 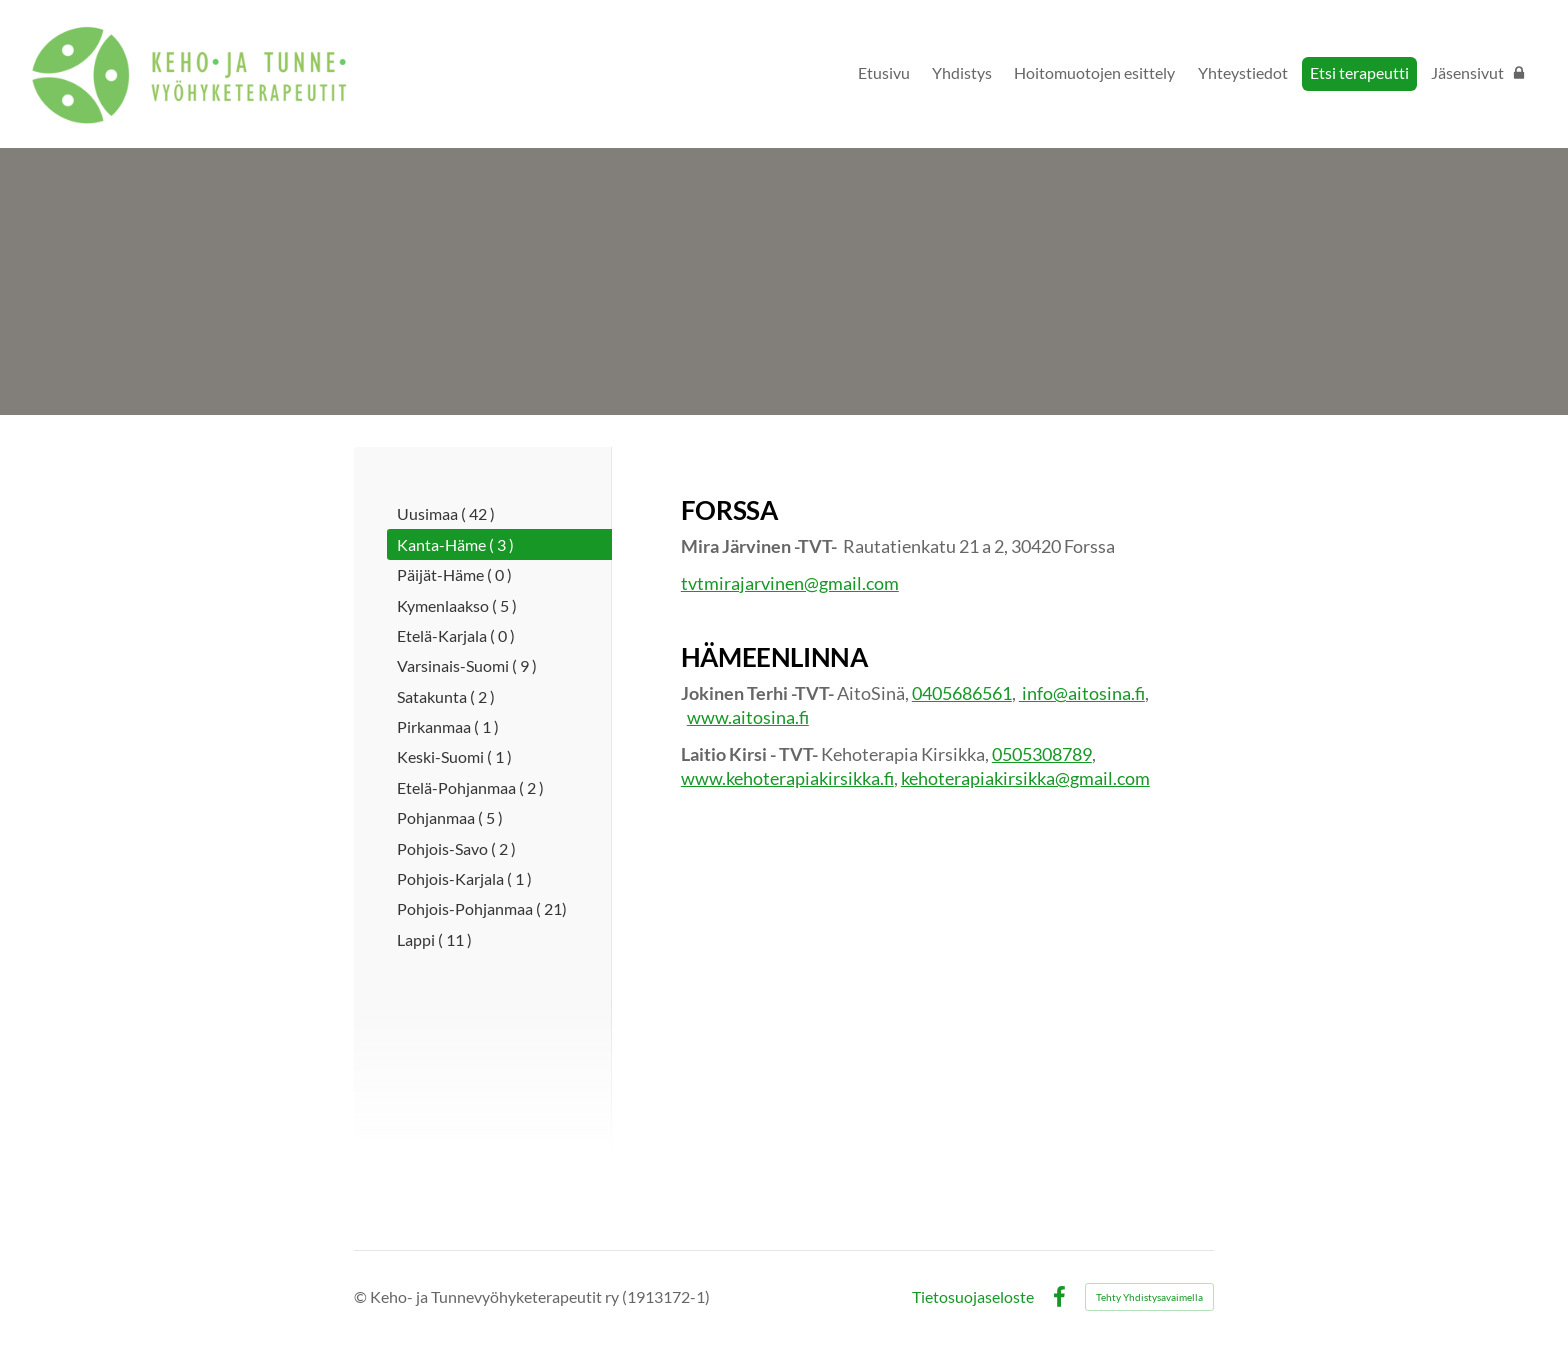 What do you see at coordinates (790, 583) in the screenshot?
I see `tvtmirajarvinen@gmail.com` at bounding box center [790, 583].